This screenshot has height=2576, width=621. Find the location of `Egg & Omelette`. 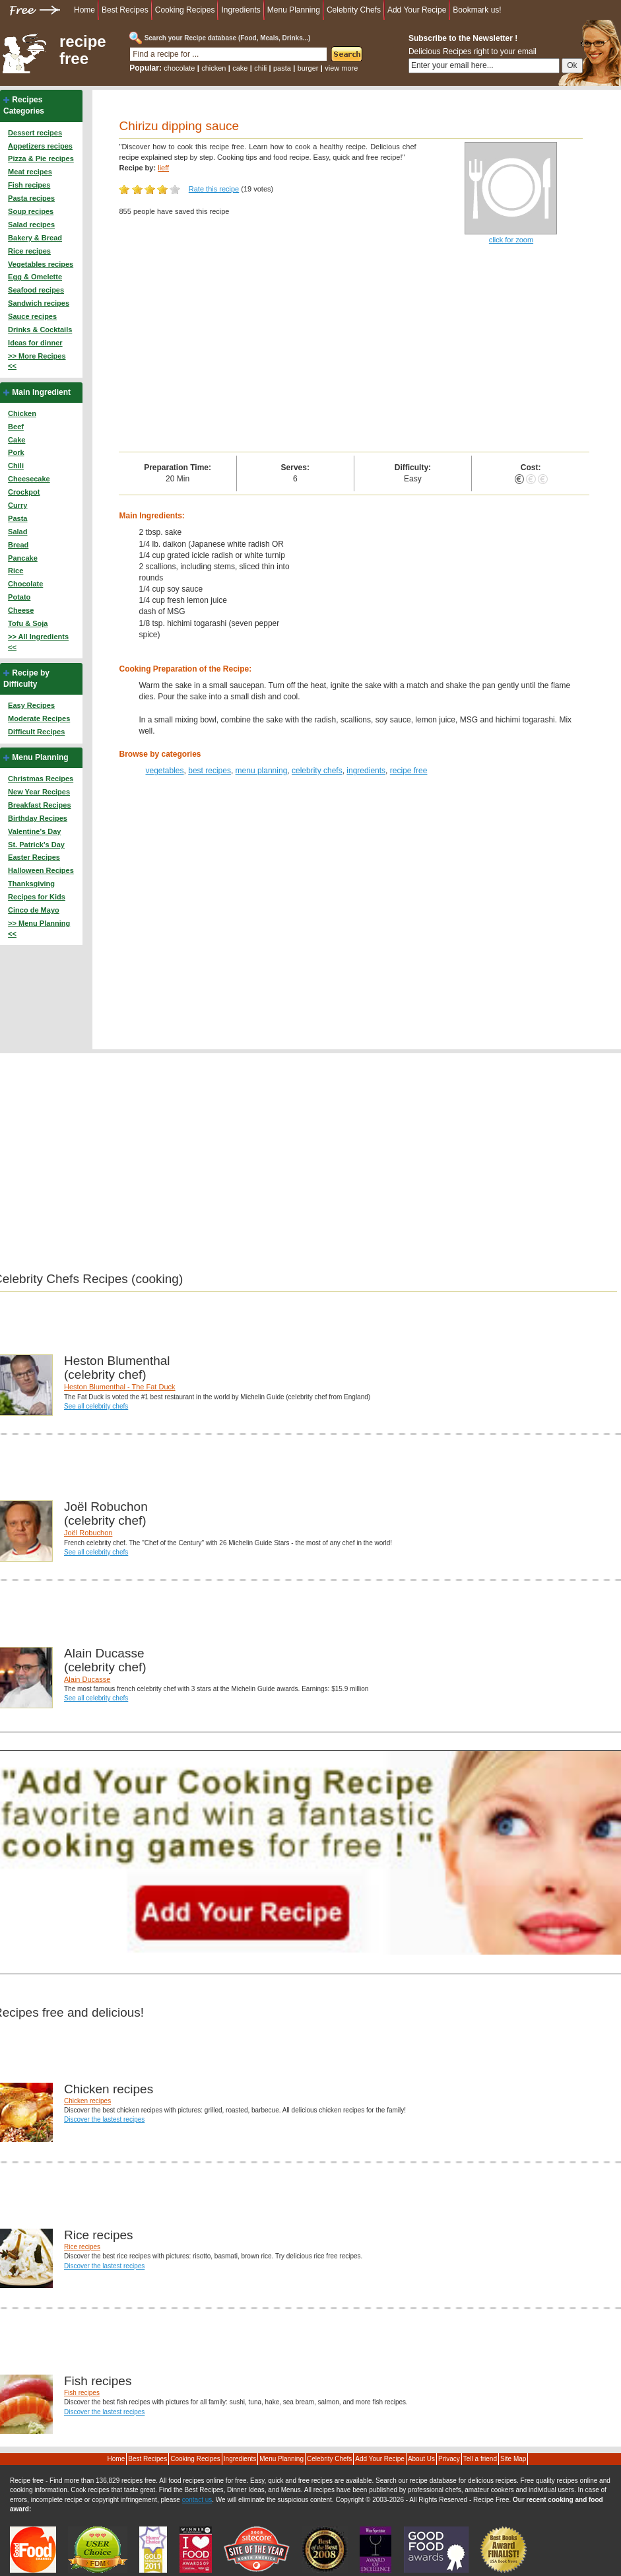

Egg & Omelette is located at coordinates (35, 277).